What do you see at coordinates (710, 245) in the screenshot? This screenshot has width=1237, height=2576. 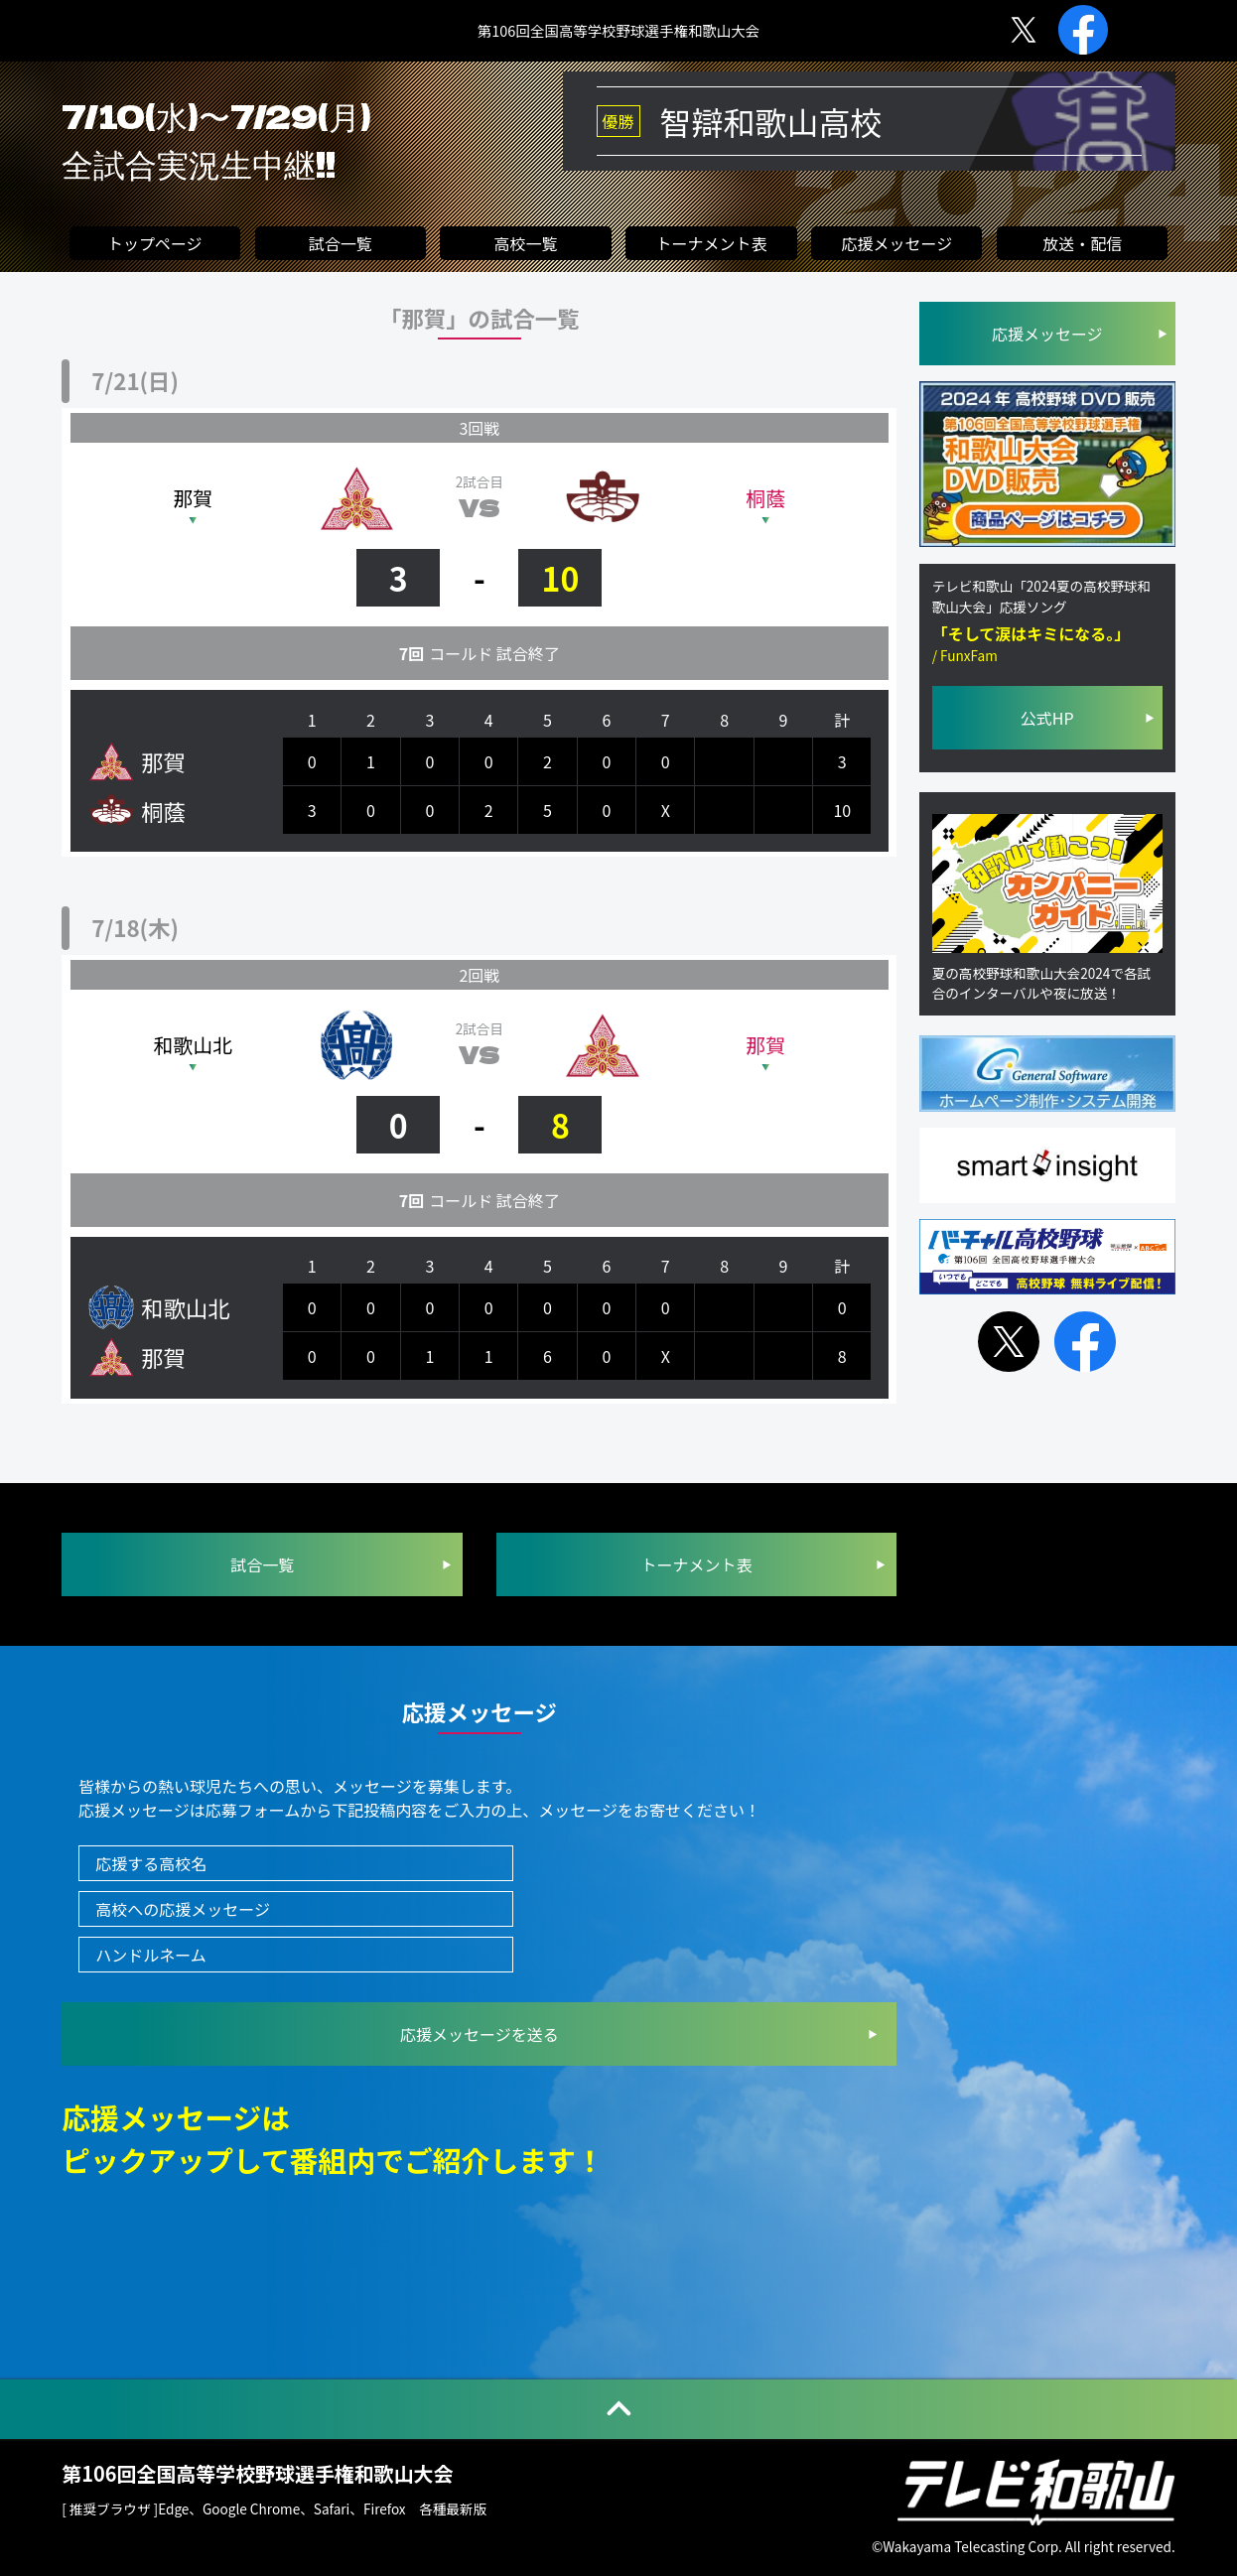 I see `トーナメント表` at bounding box center [710, 245].